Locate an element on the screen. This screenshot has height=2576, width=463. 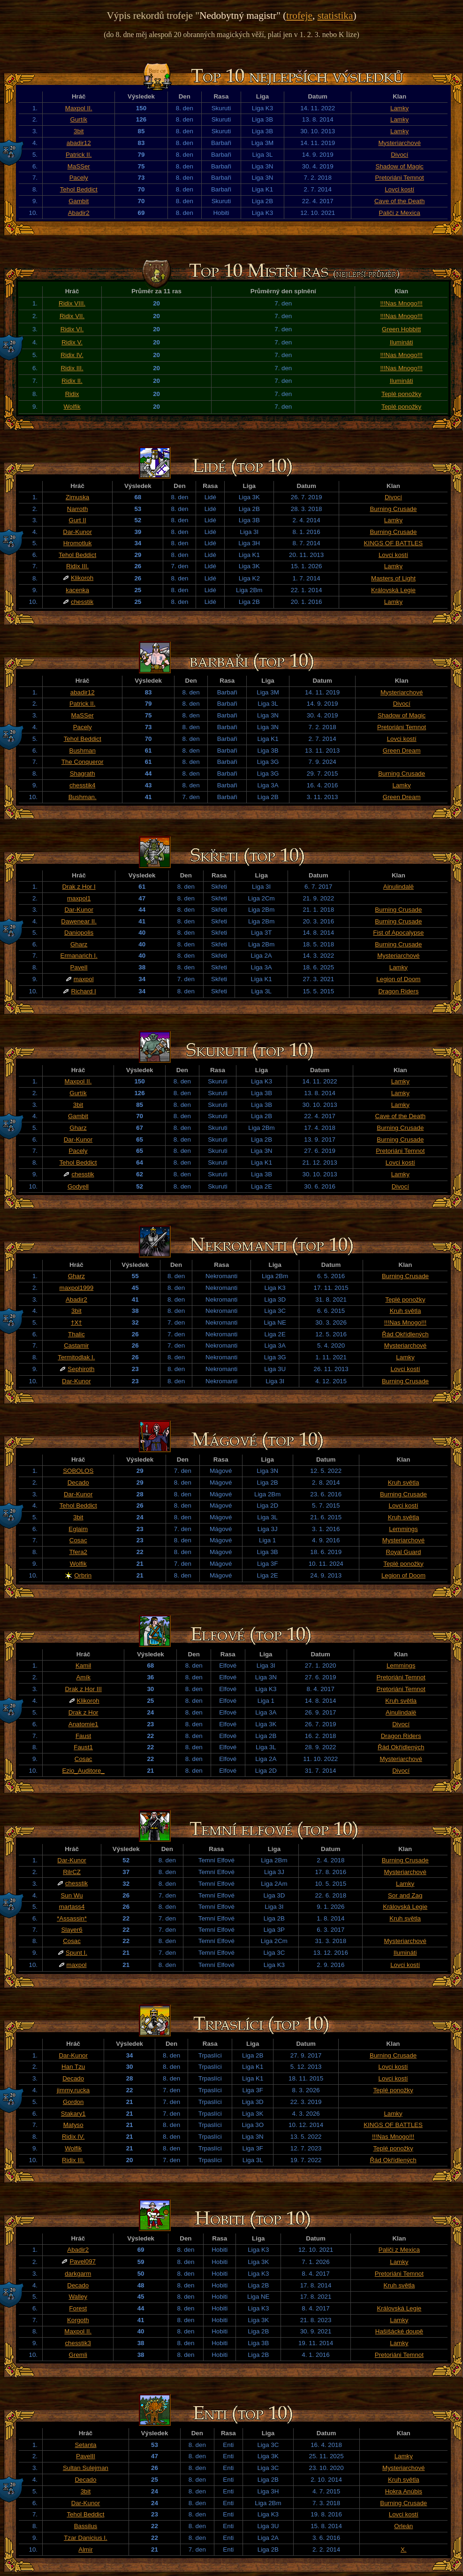
Shadow of Magic is located at coordinates (400, 166).